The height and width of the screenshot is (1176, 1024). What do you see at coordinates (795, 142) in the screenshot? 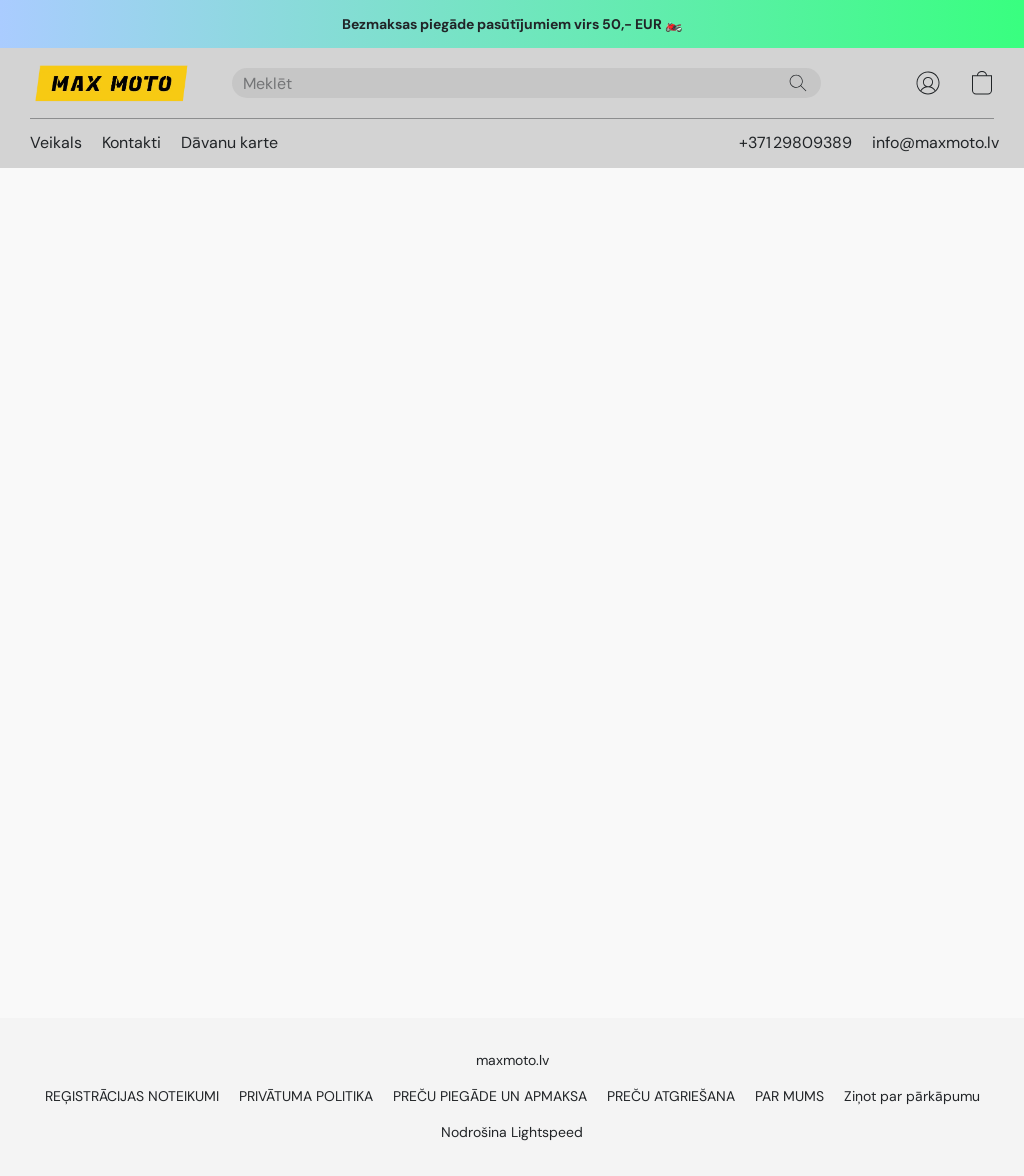
I see `+371 29809389 [button]` at bounding box center [795, 142].